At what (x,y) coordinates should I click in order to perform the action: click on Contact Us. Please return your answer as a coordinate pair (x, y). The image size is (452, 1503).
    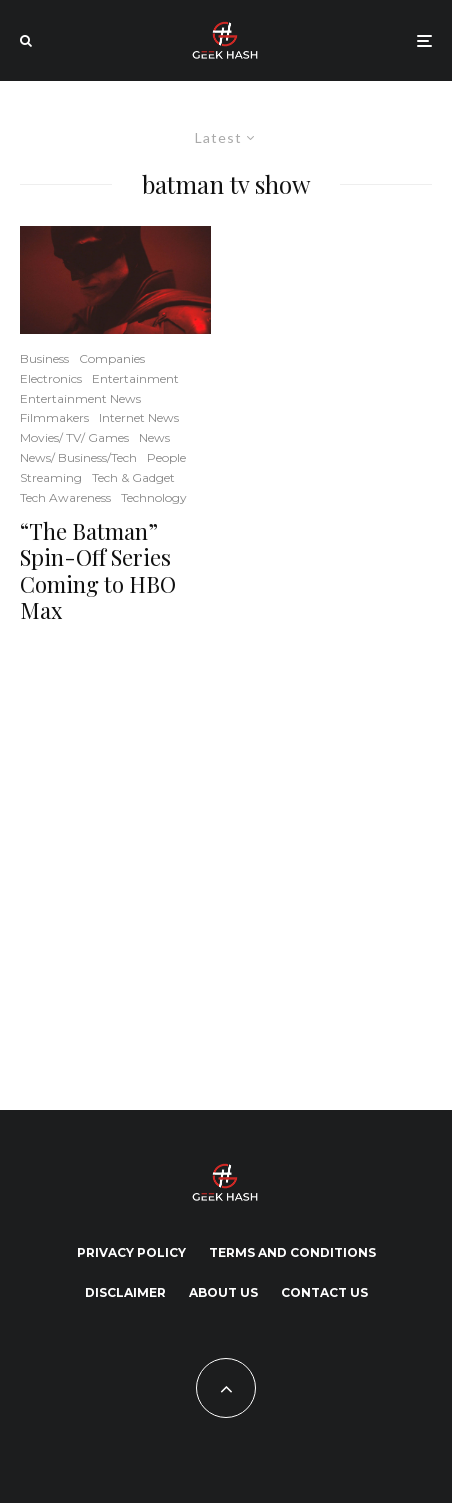
    Looking at the image, I should click on (324, 1292).